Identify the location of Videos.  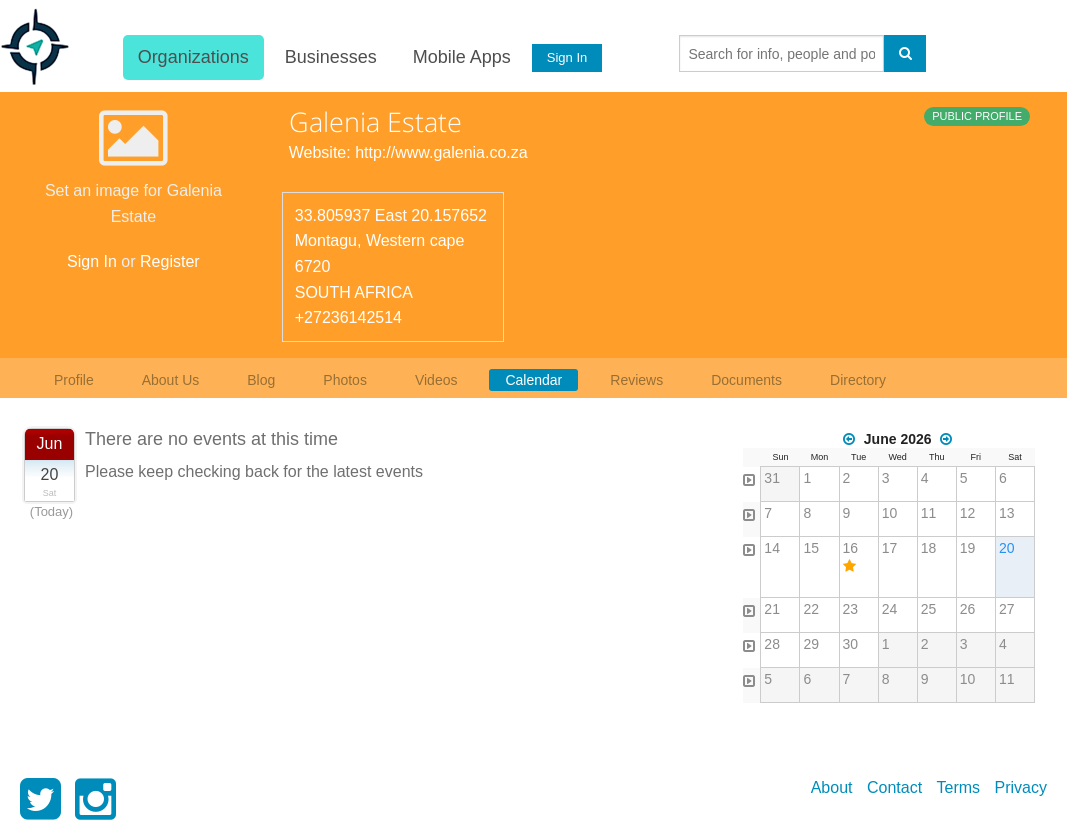
(436, 380).